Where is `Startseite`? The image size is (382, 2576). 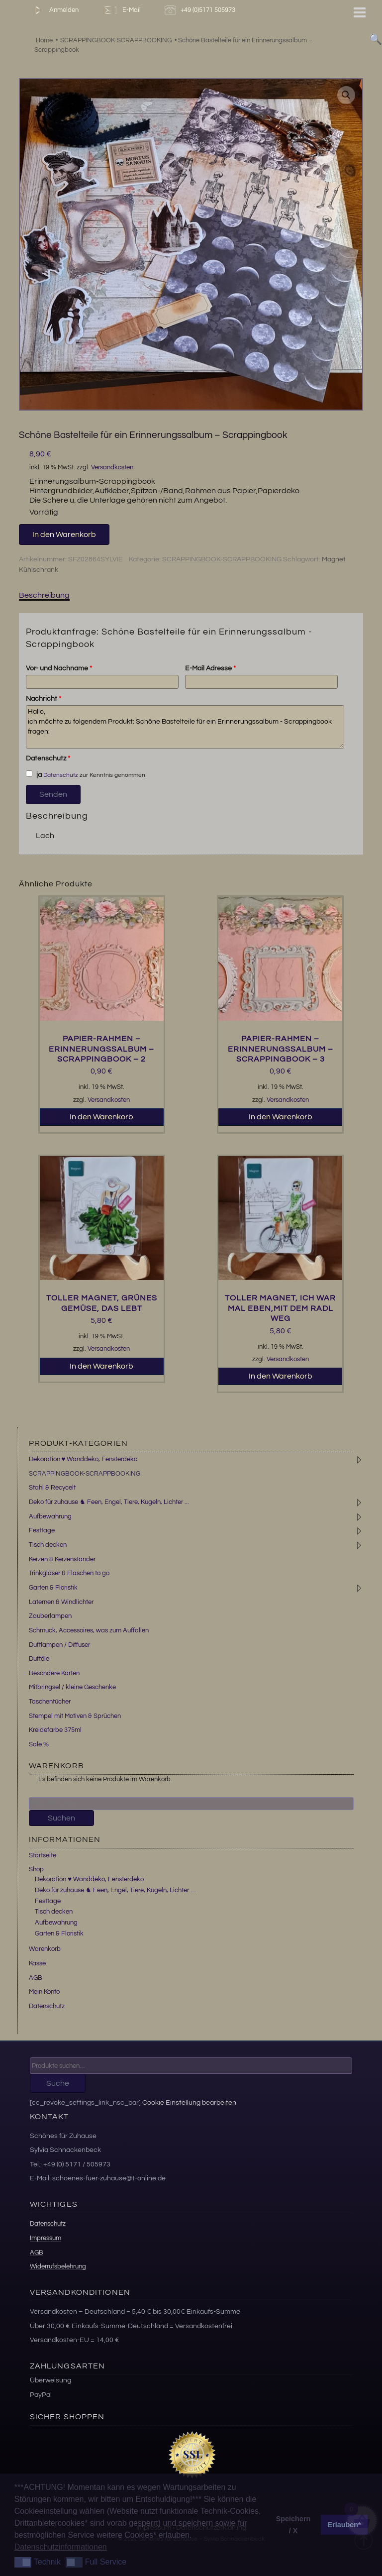 Startseite is located at coordinates (42, 1855).